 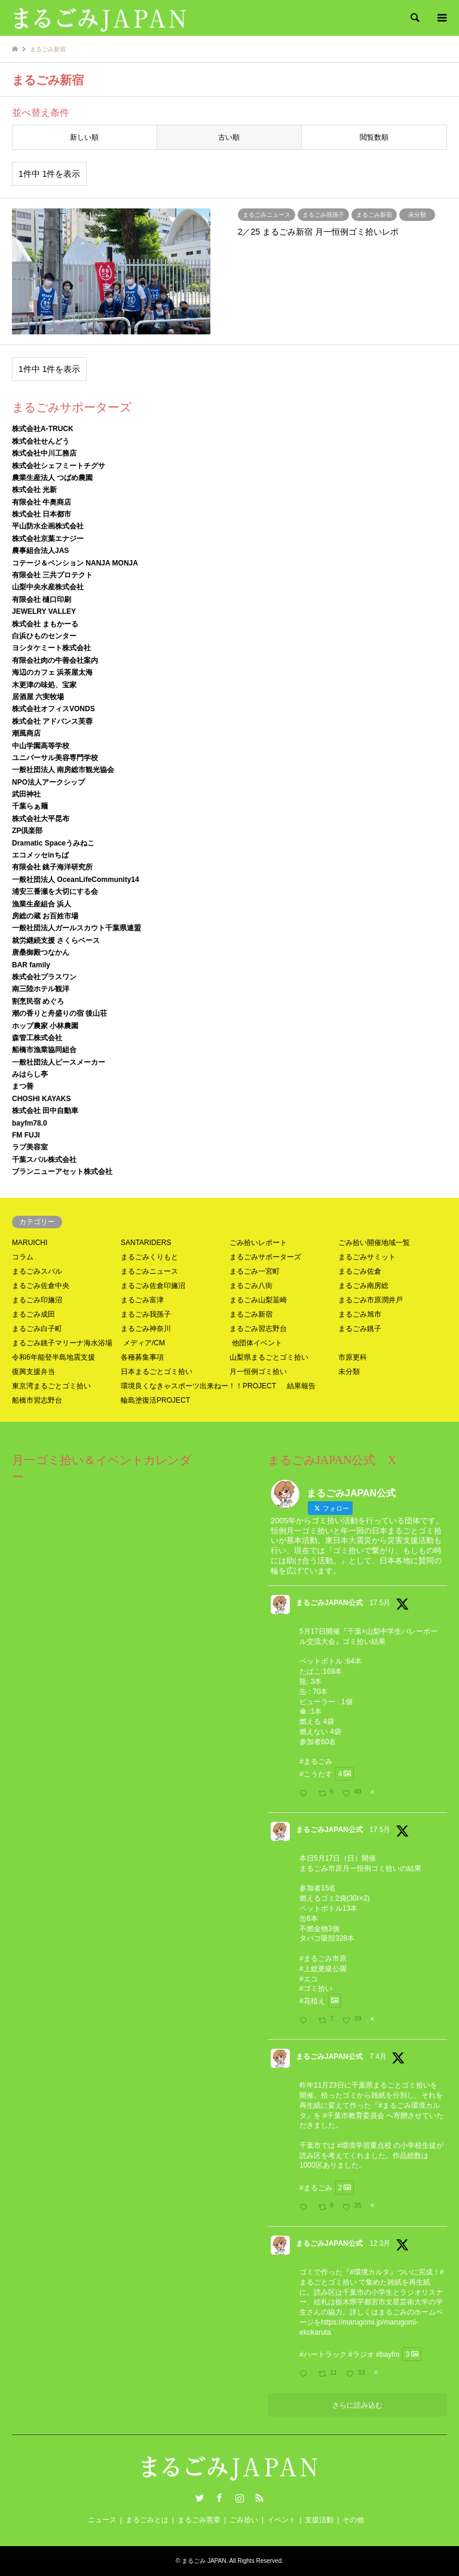 I want to click on まるごみ銚子マリーナ海水浴場, so click(x=62, y=1343).